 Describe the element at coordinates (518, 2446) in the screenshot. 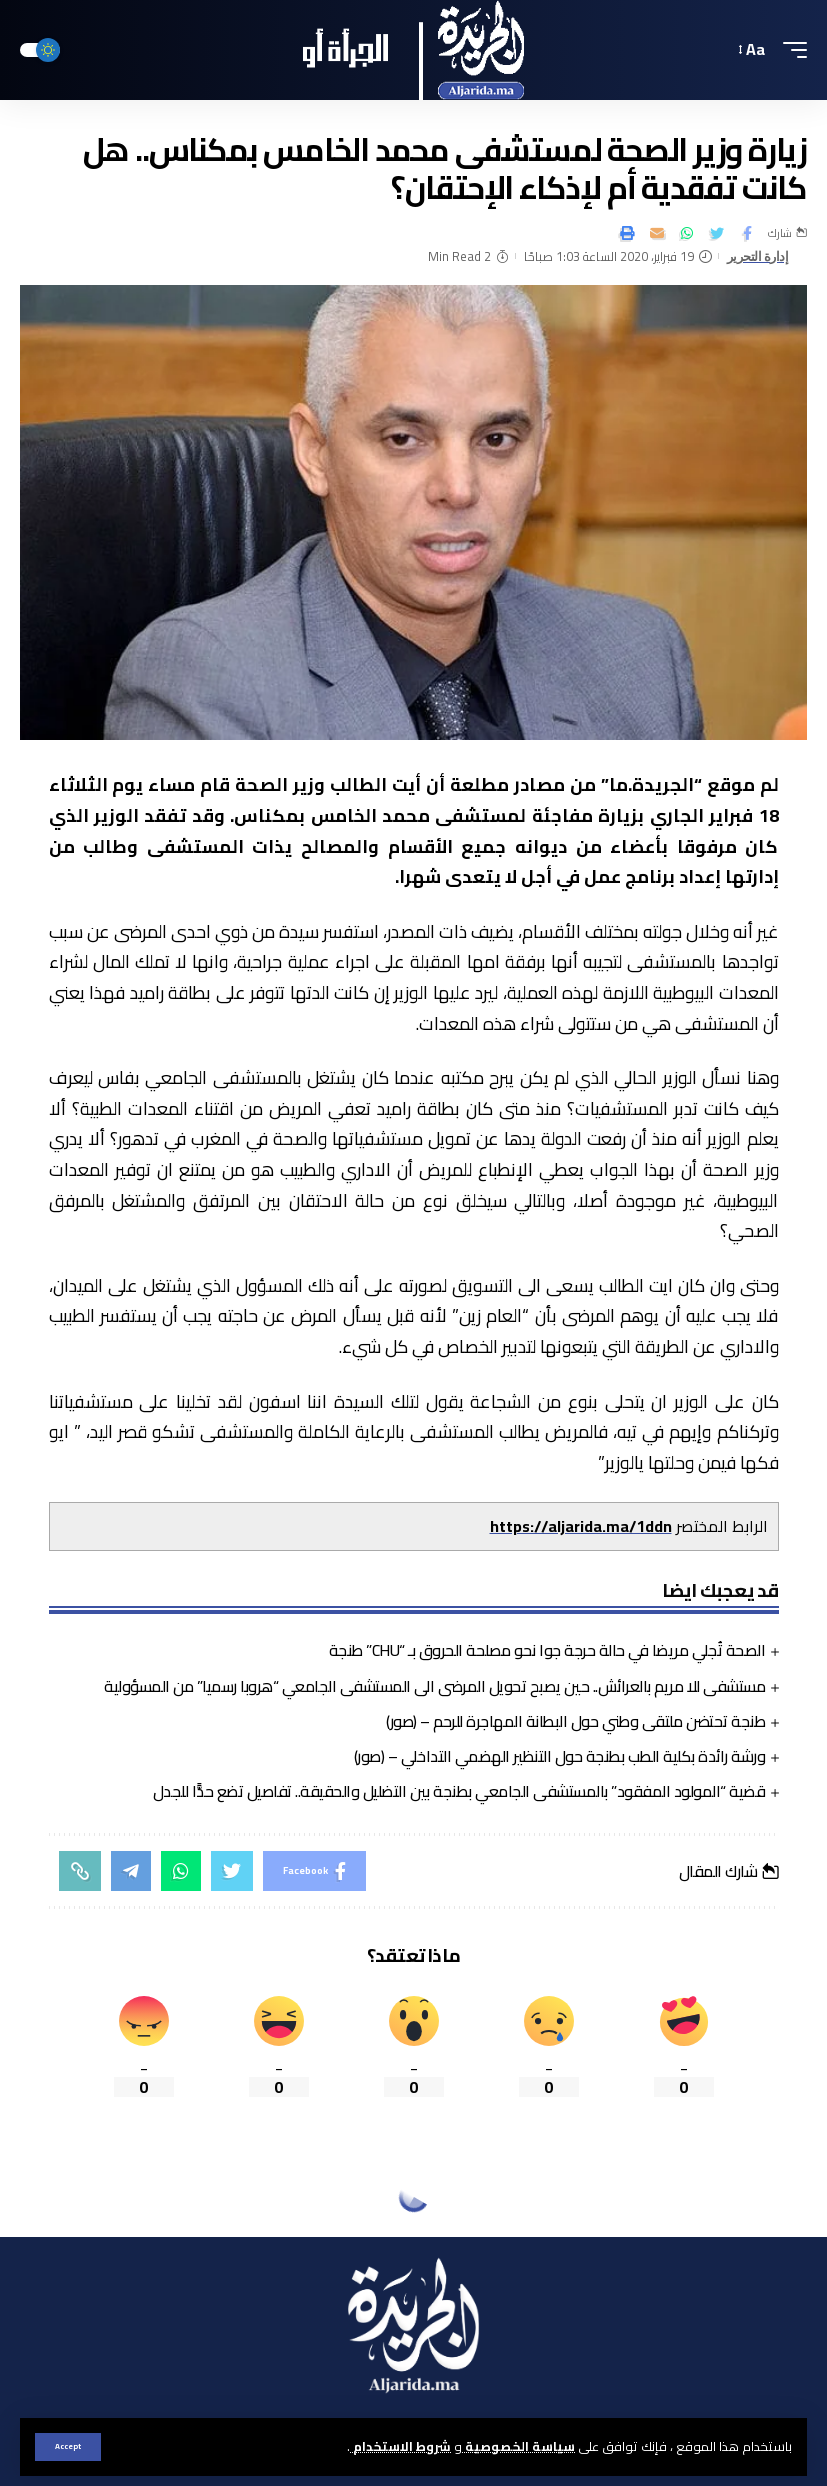

I see `سياسة الخصوصية` at that location.